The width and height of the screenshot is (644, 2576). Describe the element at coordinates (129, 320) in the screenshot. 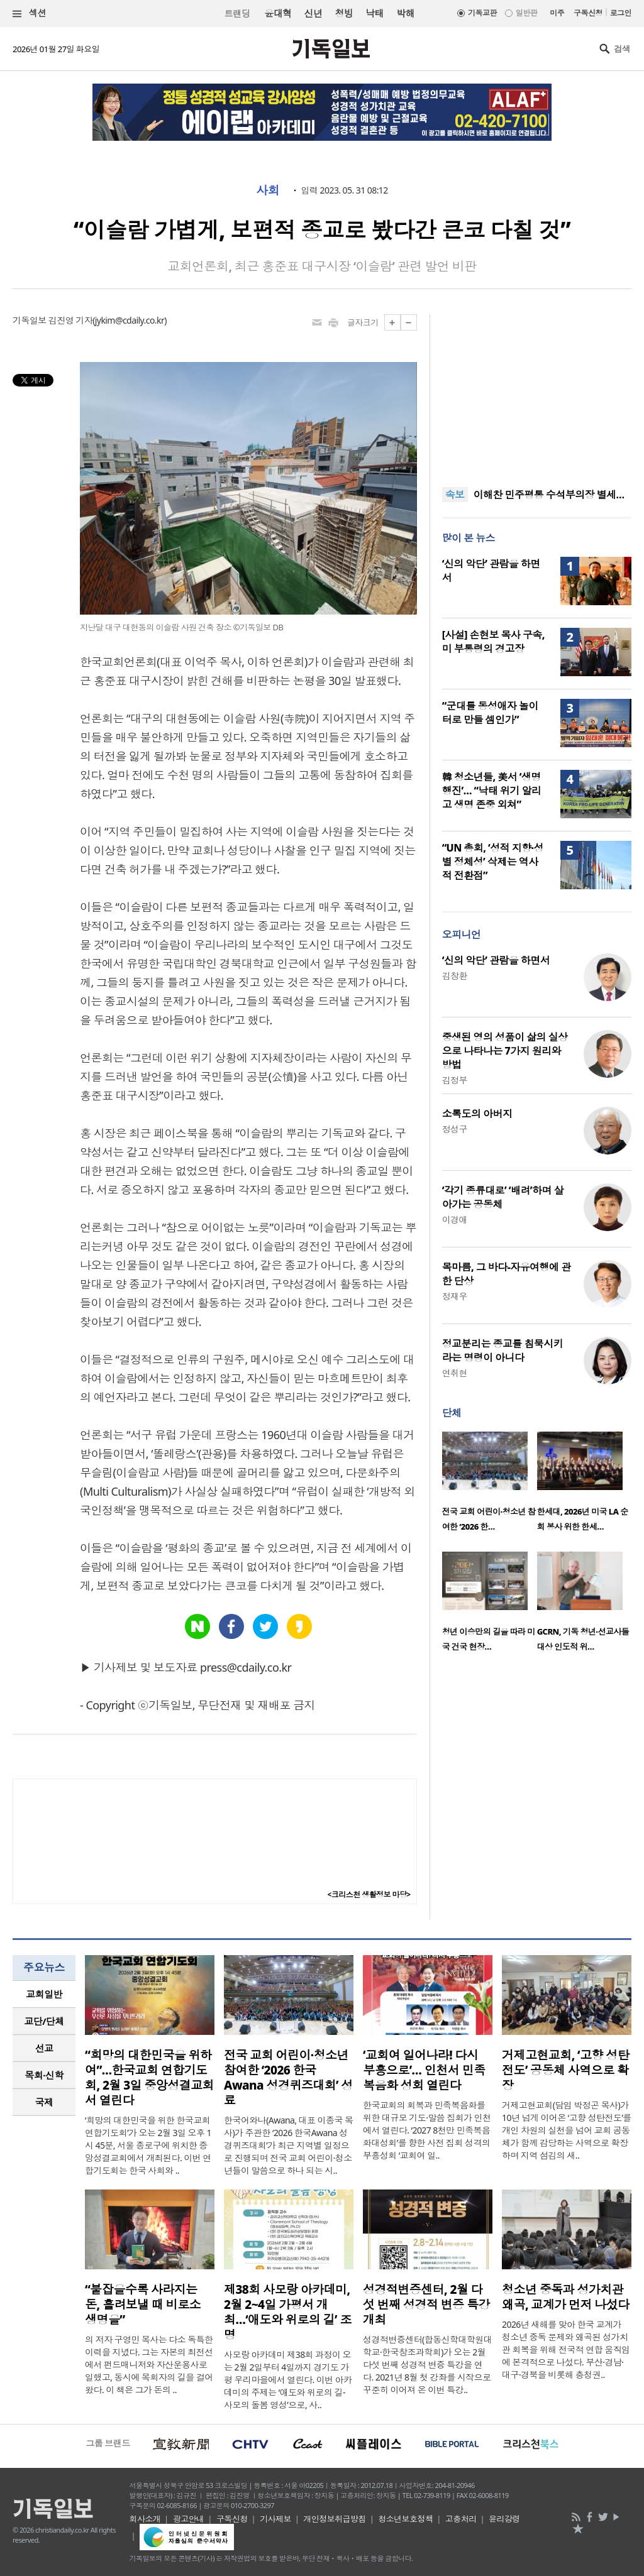

I see `jykim@cdaily.co.kr` at that location.